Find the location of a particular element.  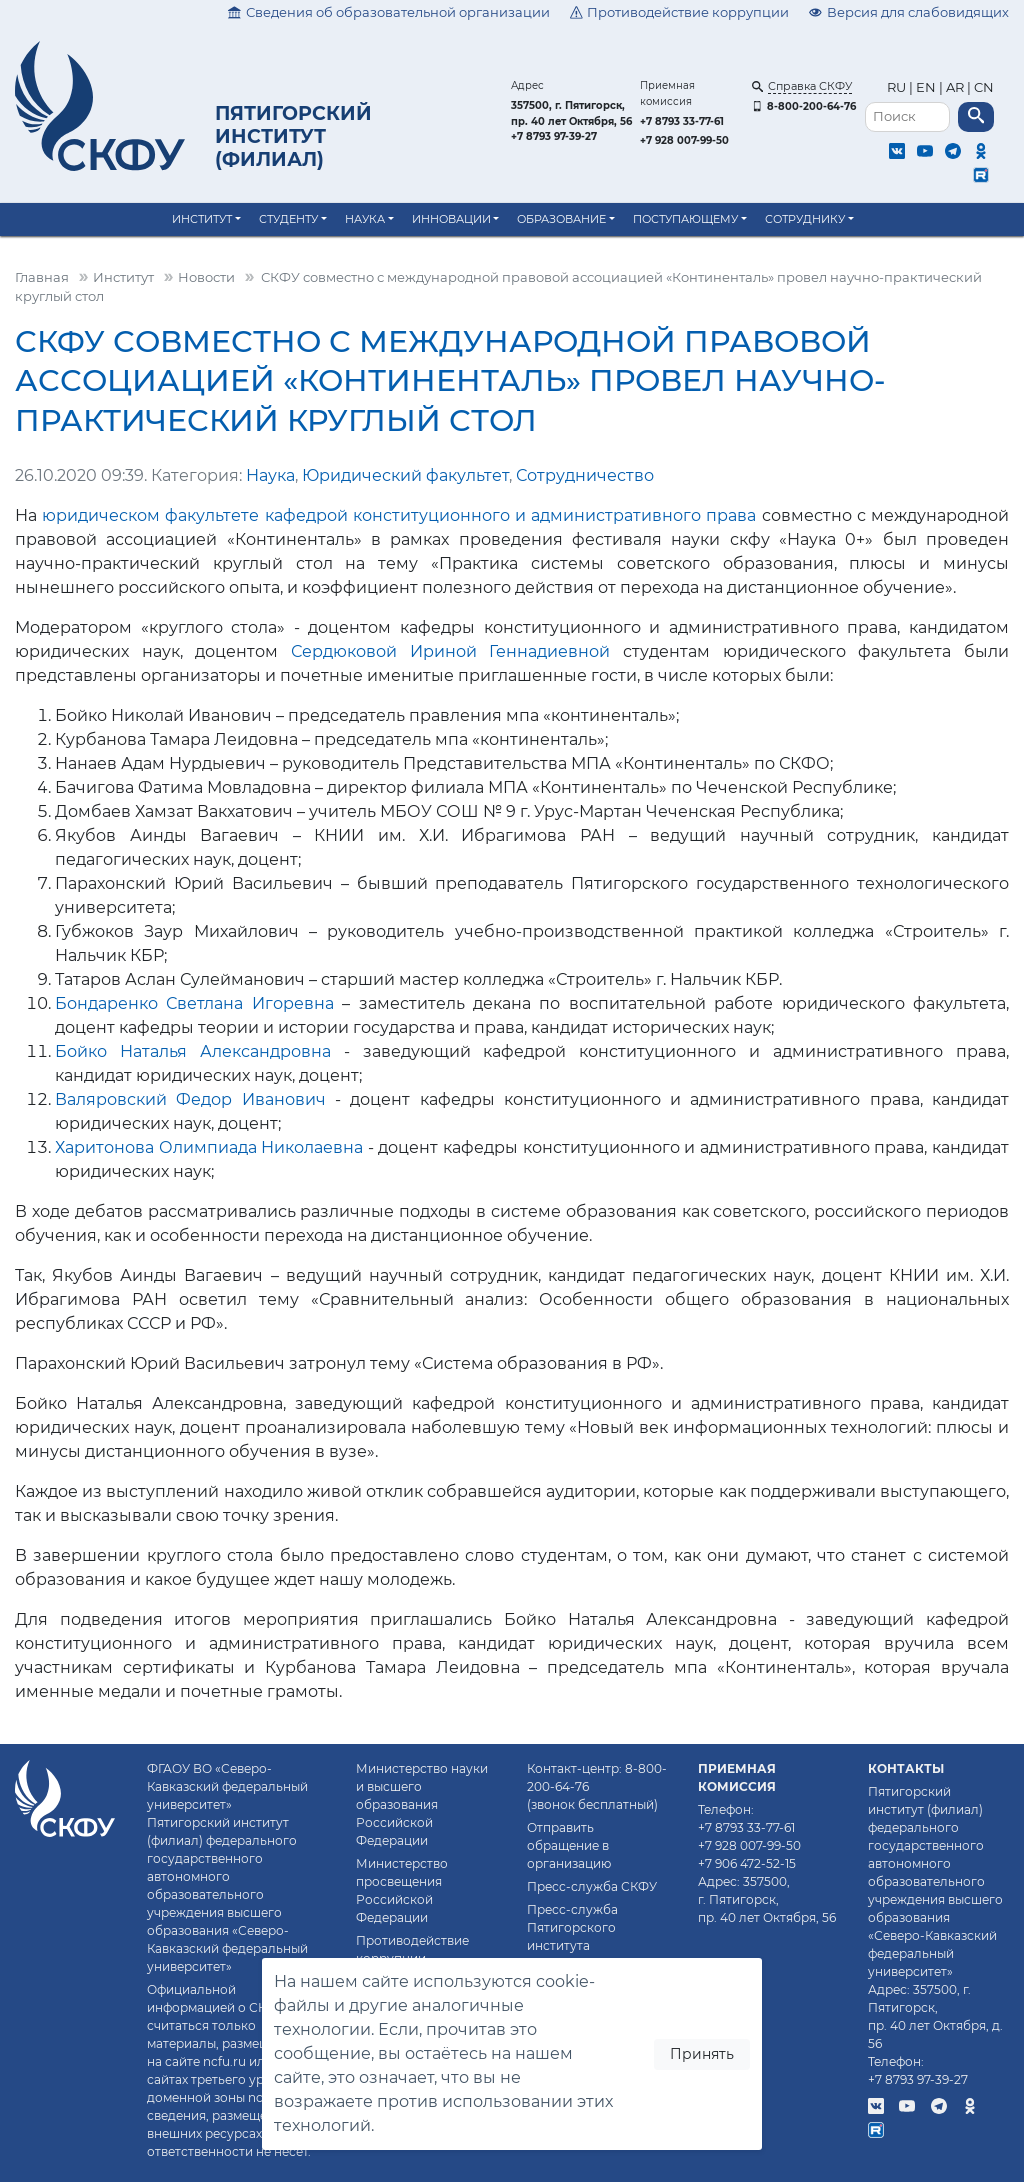

Сердюковой Ириной Геннадиевной is located at coordinates (450, 651).